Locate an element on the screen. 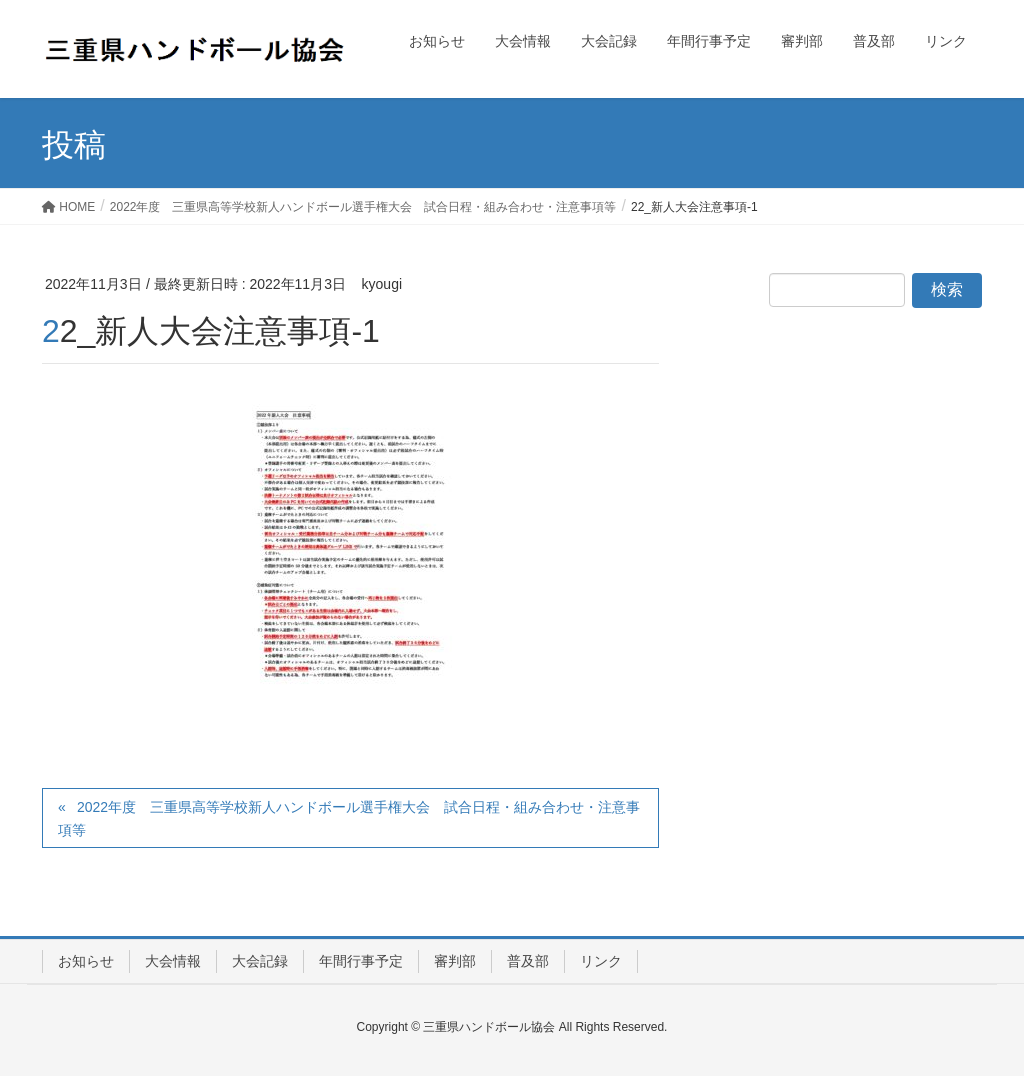 This screenshot has width=1024, height=1076. 審判部 is located at coordinates (455, 961).